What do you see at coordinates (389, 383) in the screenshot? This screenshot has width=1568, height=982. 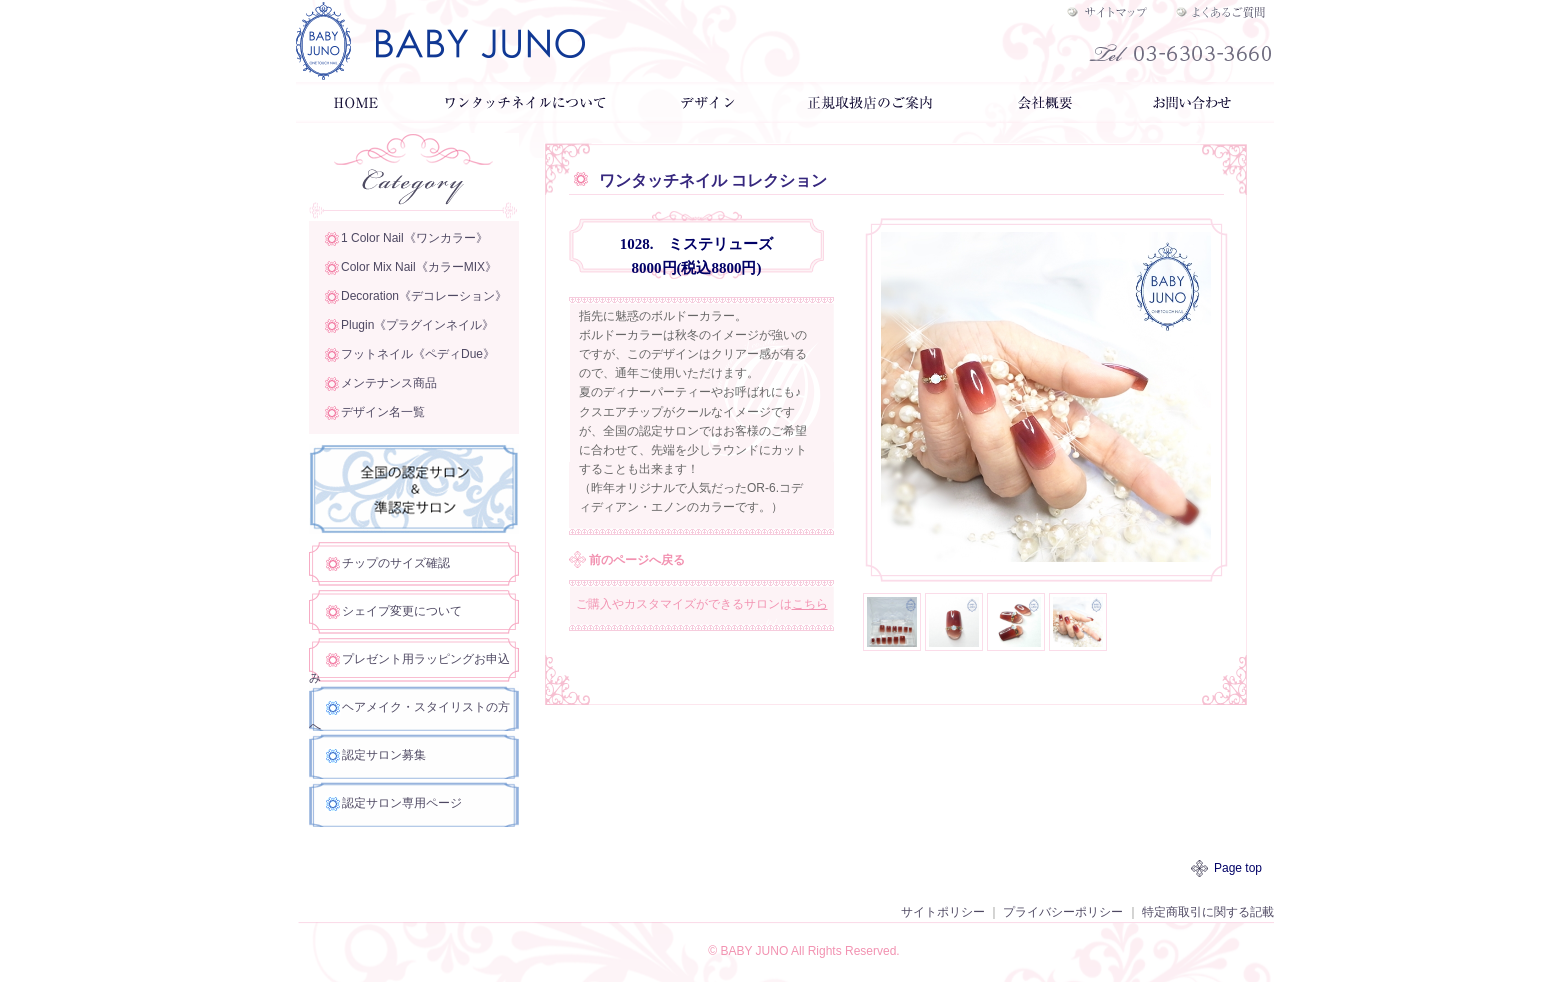 I see `メンテナンス商品` at bounding box center [389, 383].